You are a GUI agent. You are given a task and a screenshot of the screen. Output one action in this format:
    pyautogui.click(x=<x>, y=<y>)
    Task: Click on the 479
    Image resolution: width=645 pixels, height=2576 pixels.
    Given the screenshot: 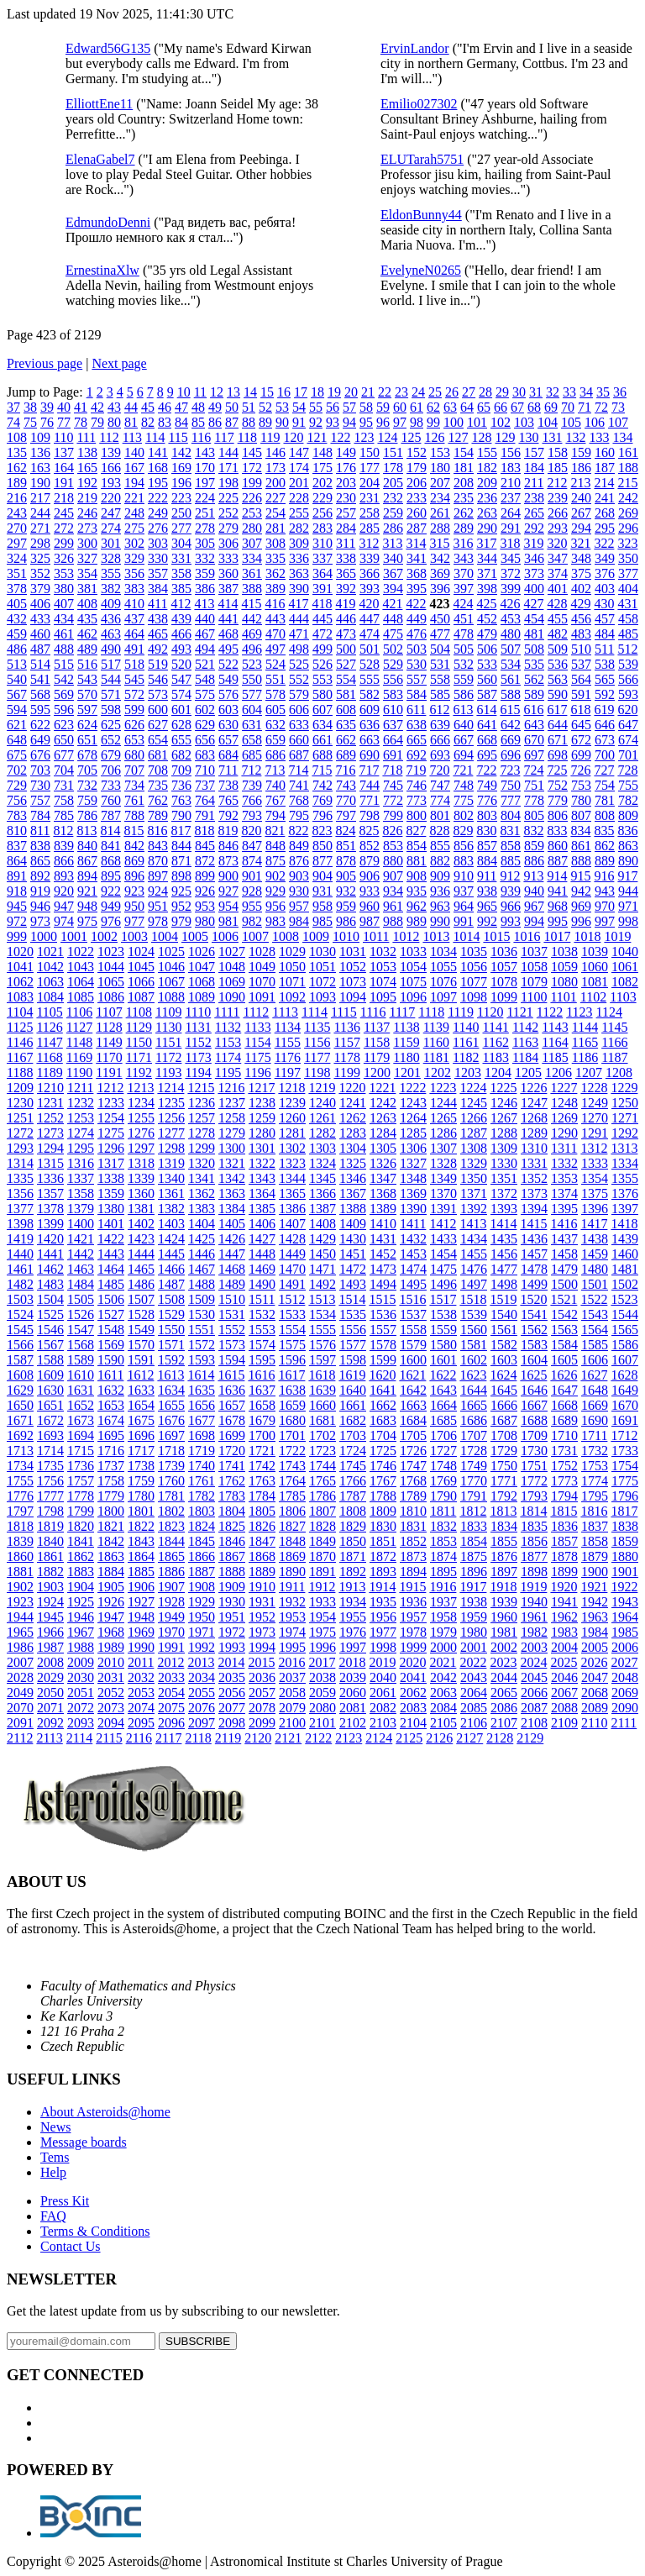 What is the action you would take?
    pyautogui.click(x=487, y=634)
    